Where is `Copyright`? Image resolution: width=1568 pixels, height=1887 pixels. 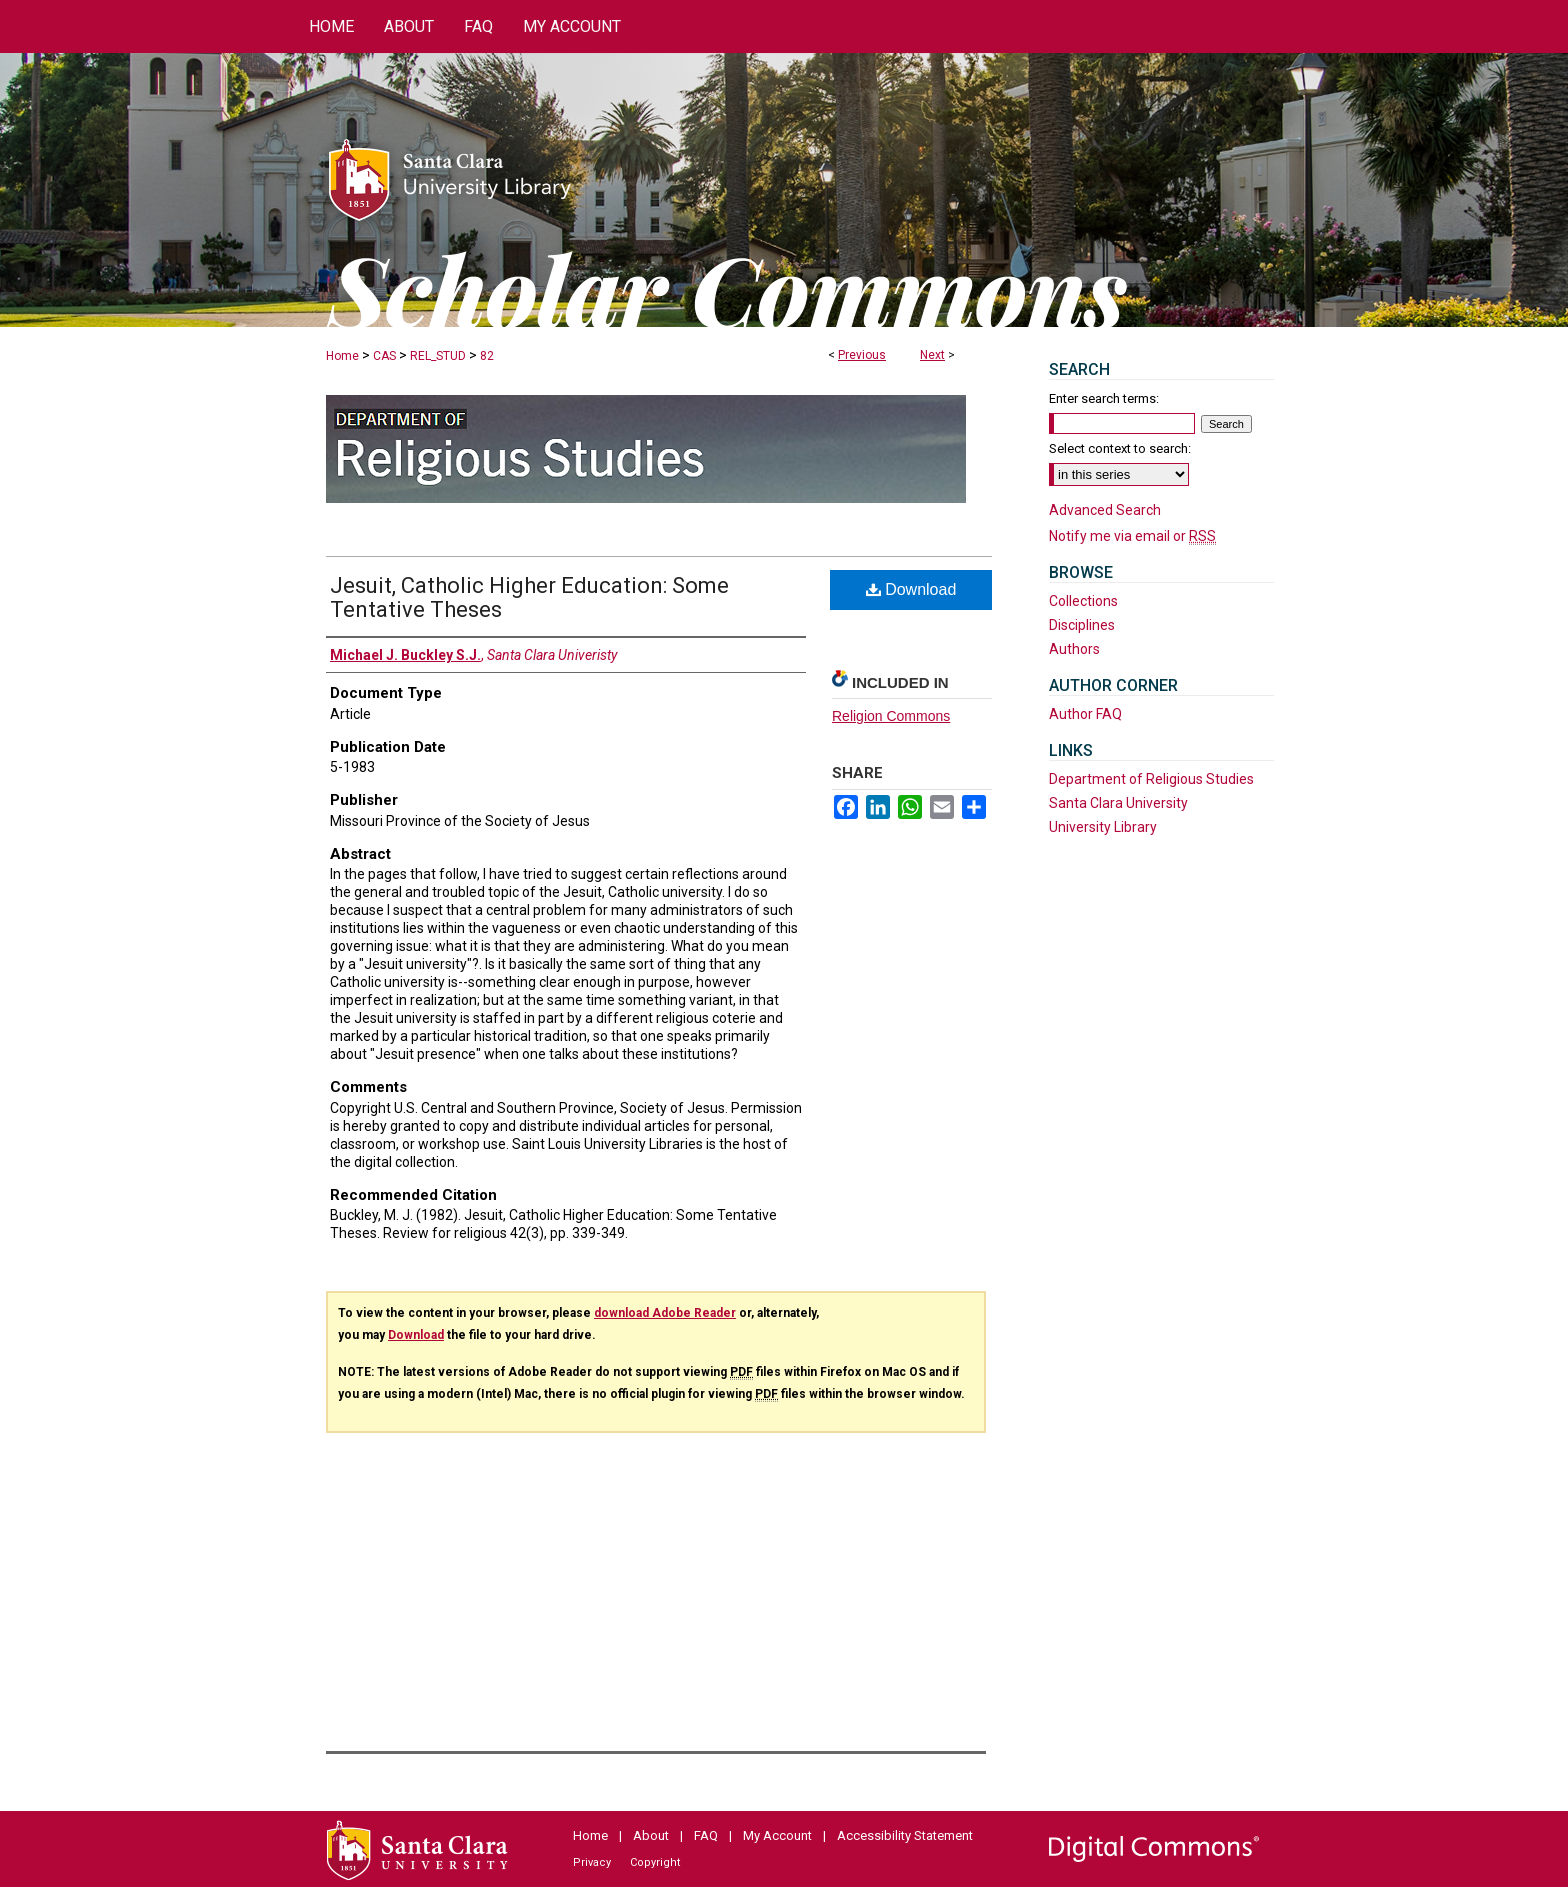
Copyright is located at coordinates (655, 1862).